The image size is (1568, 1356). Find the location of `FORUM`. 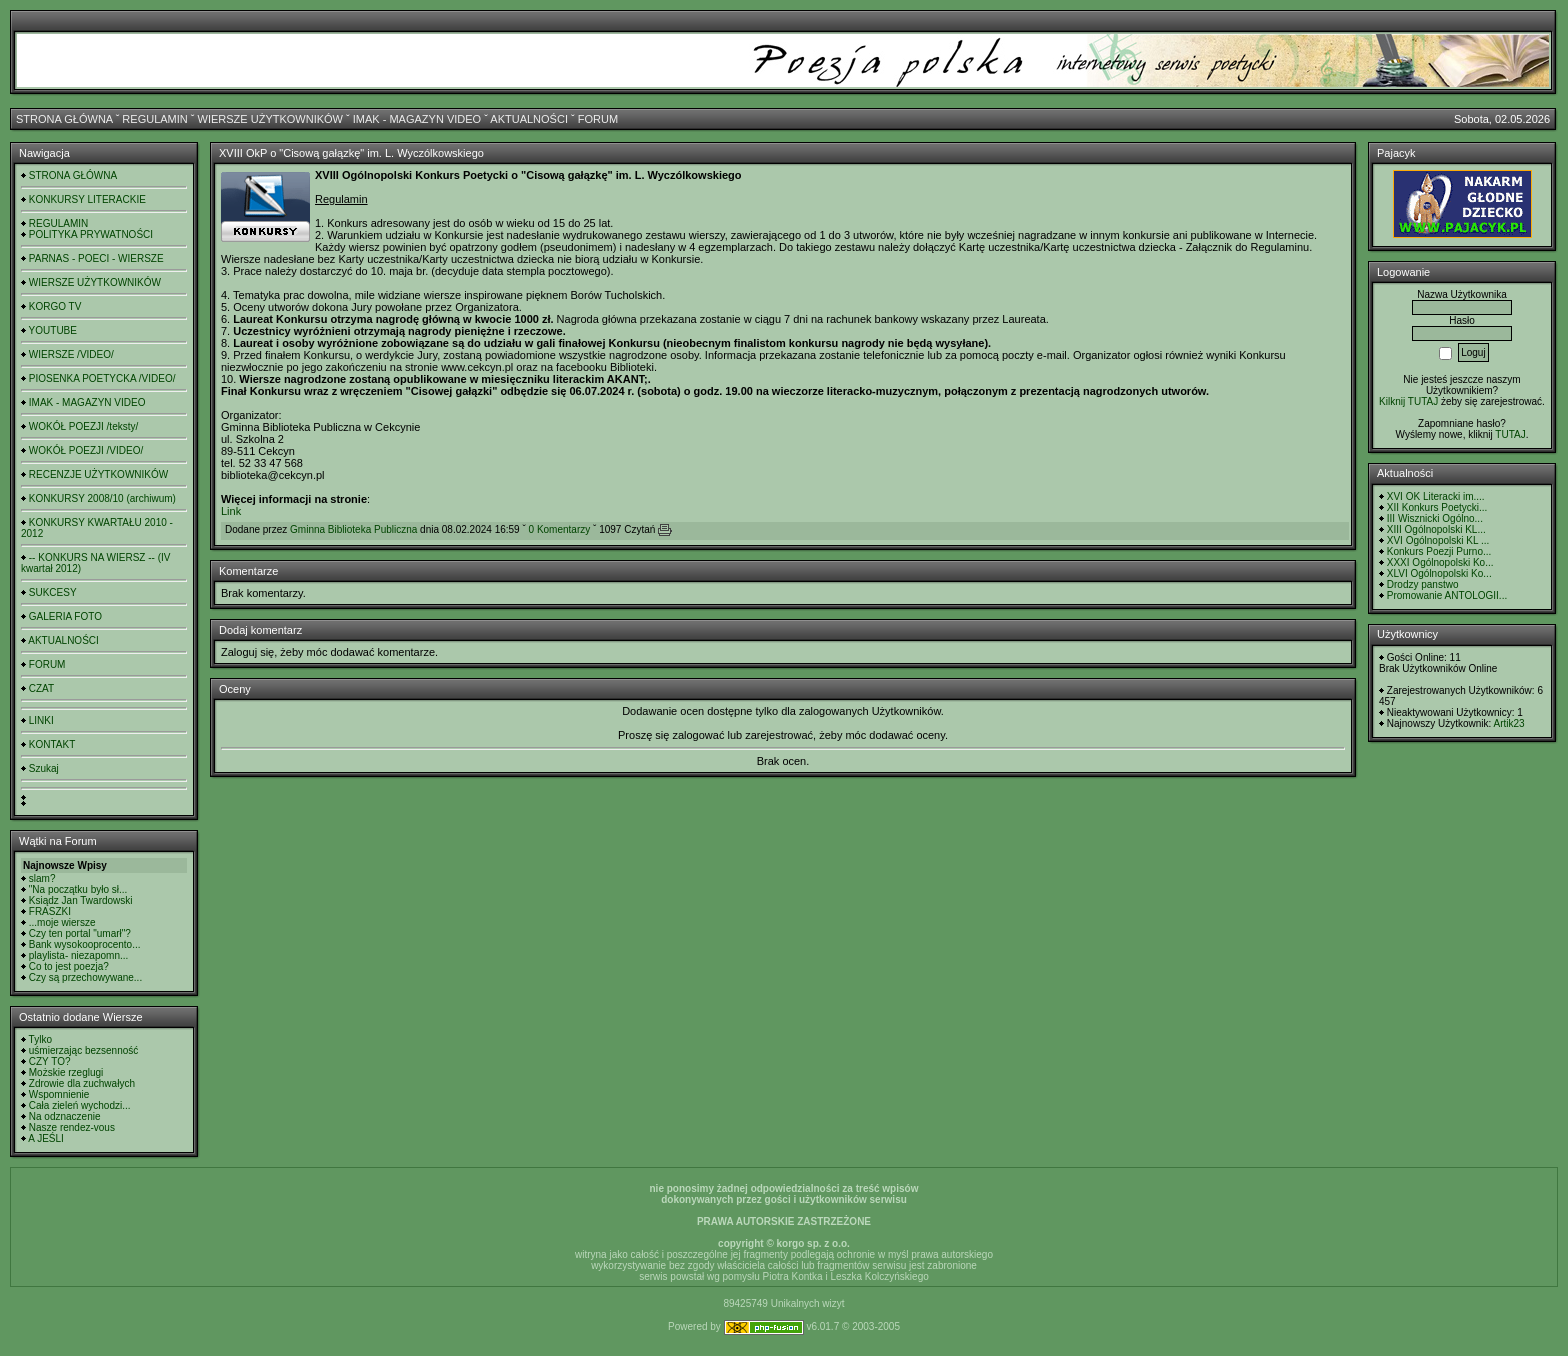

FORUM is located at coordinates (598, 119).